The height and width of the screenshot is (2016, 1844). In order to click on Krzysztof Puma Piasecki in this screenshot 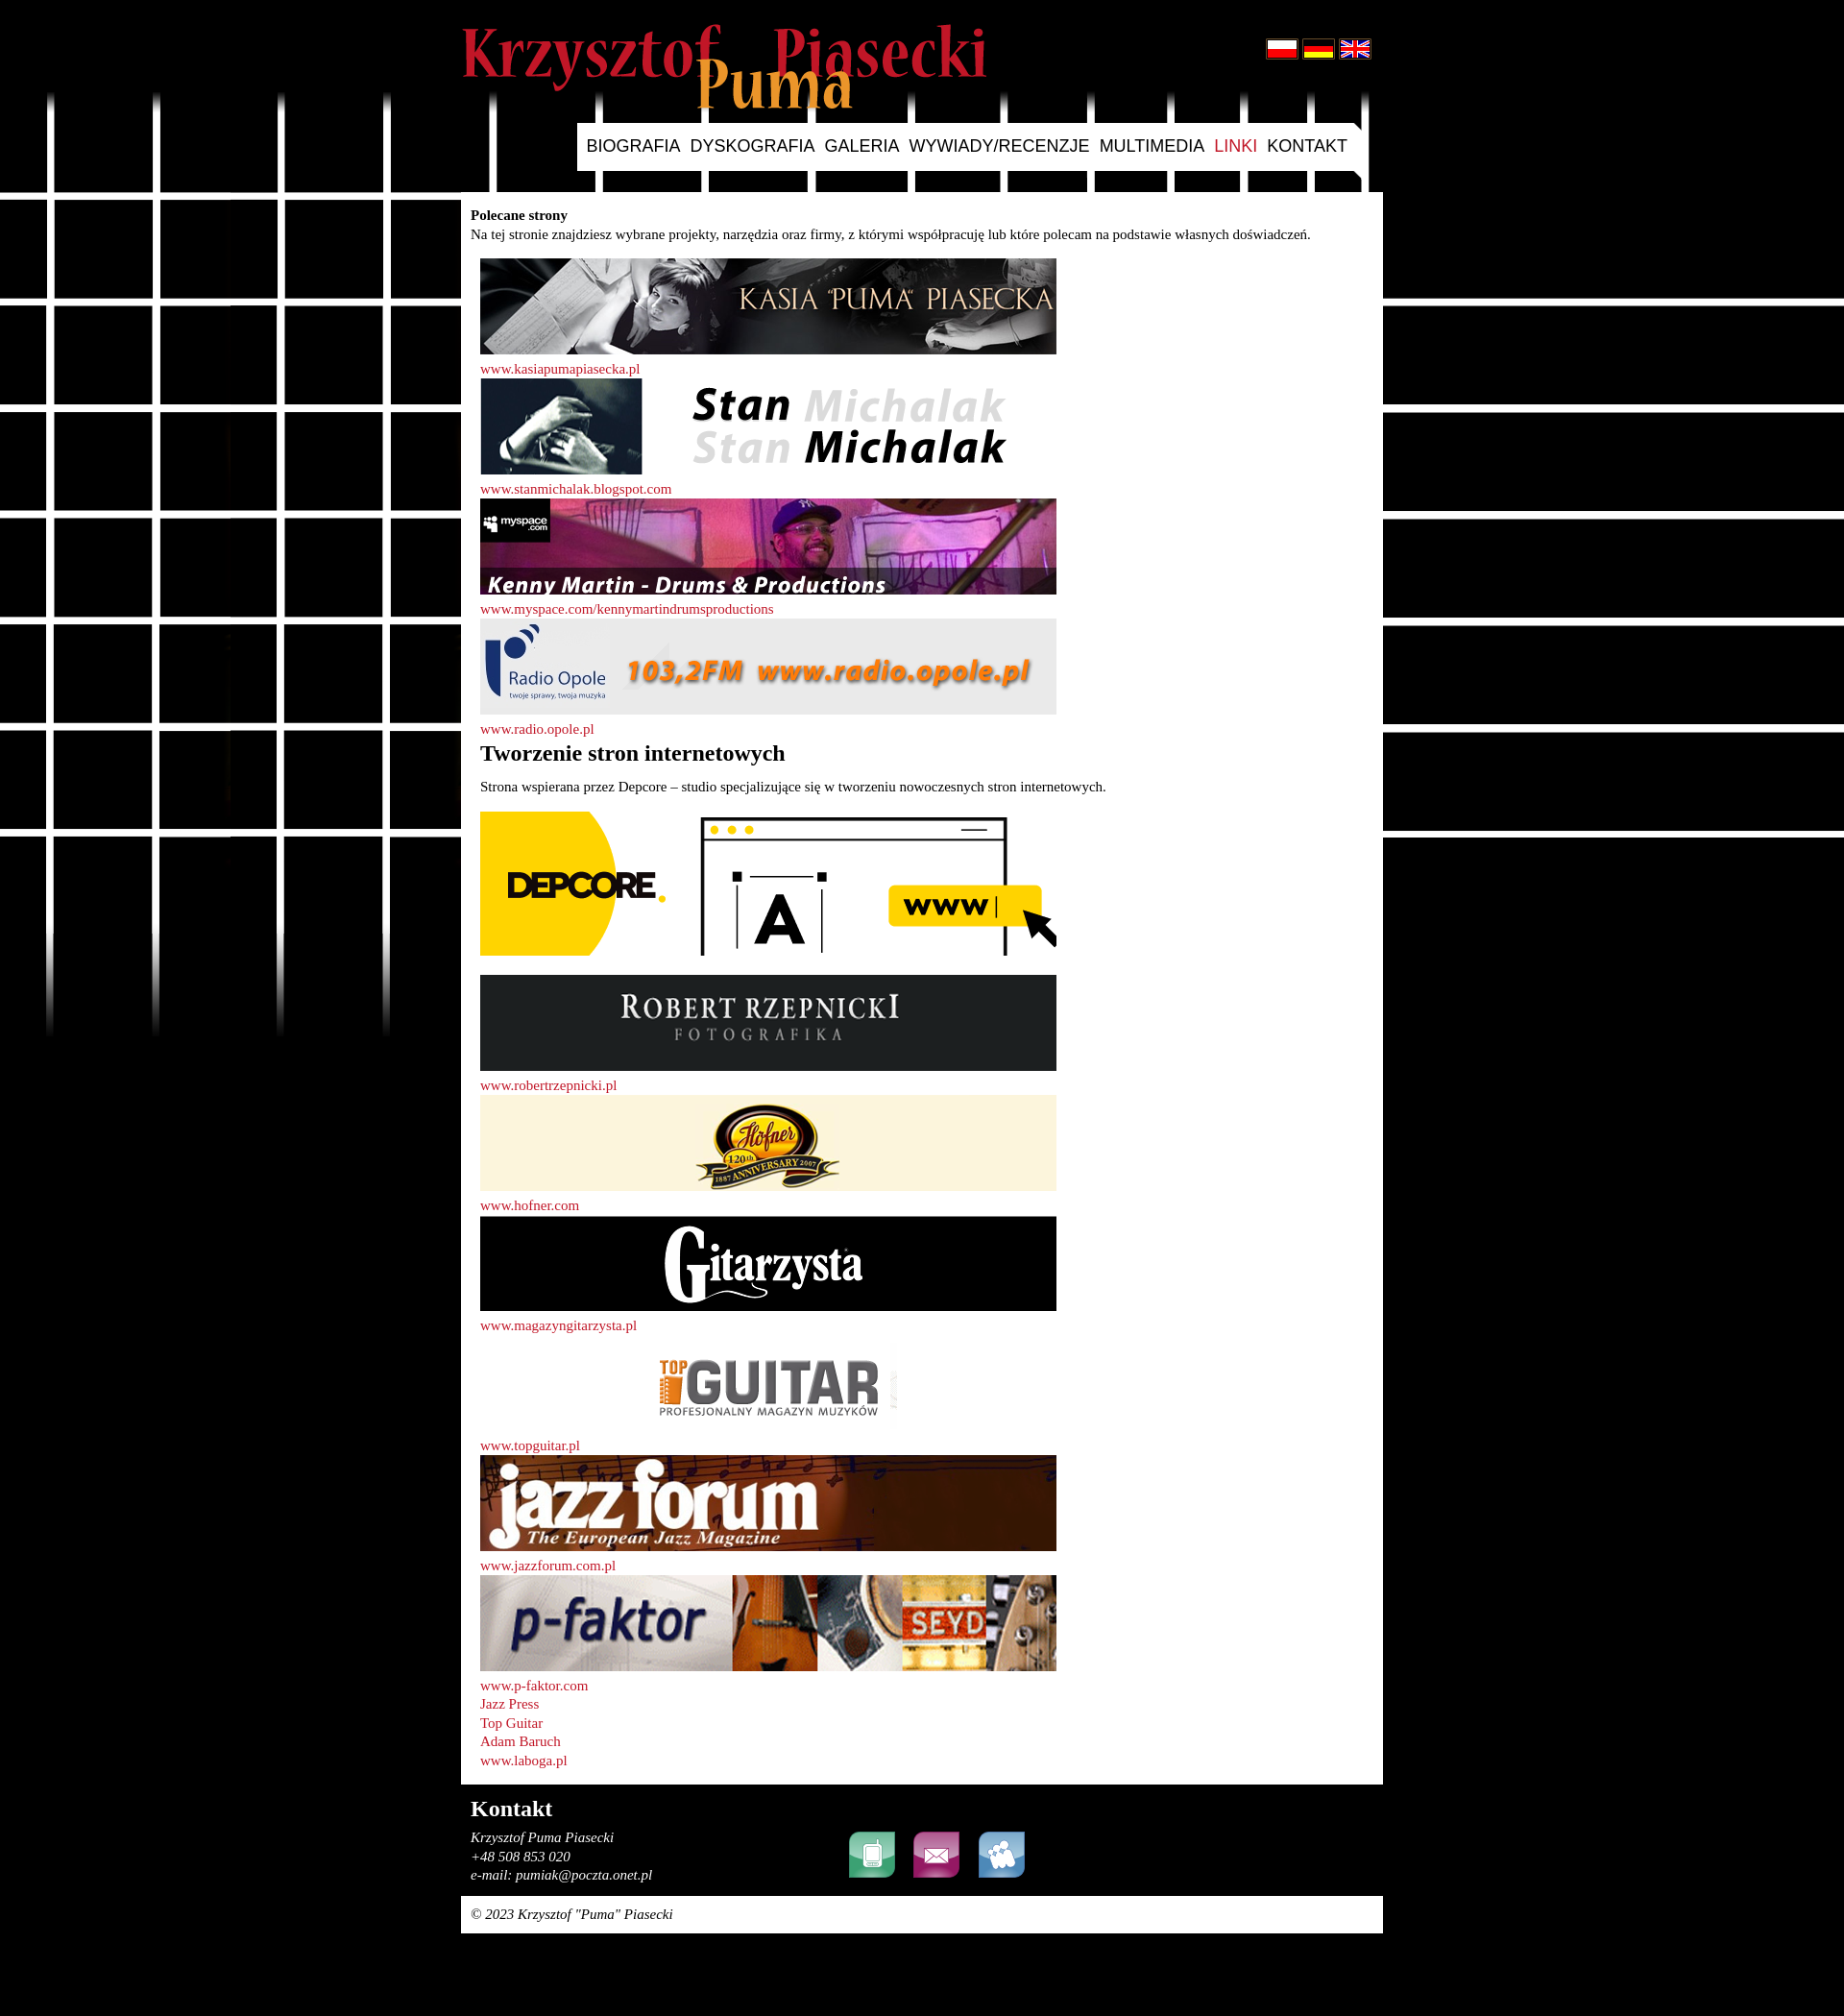, I will do `click(723, 66)`.